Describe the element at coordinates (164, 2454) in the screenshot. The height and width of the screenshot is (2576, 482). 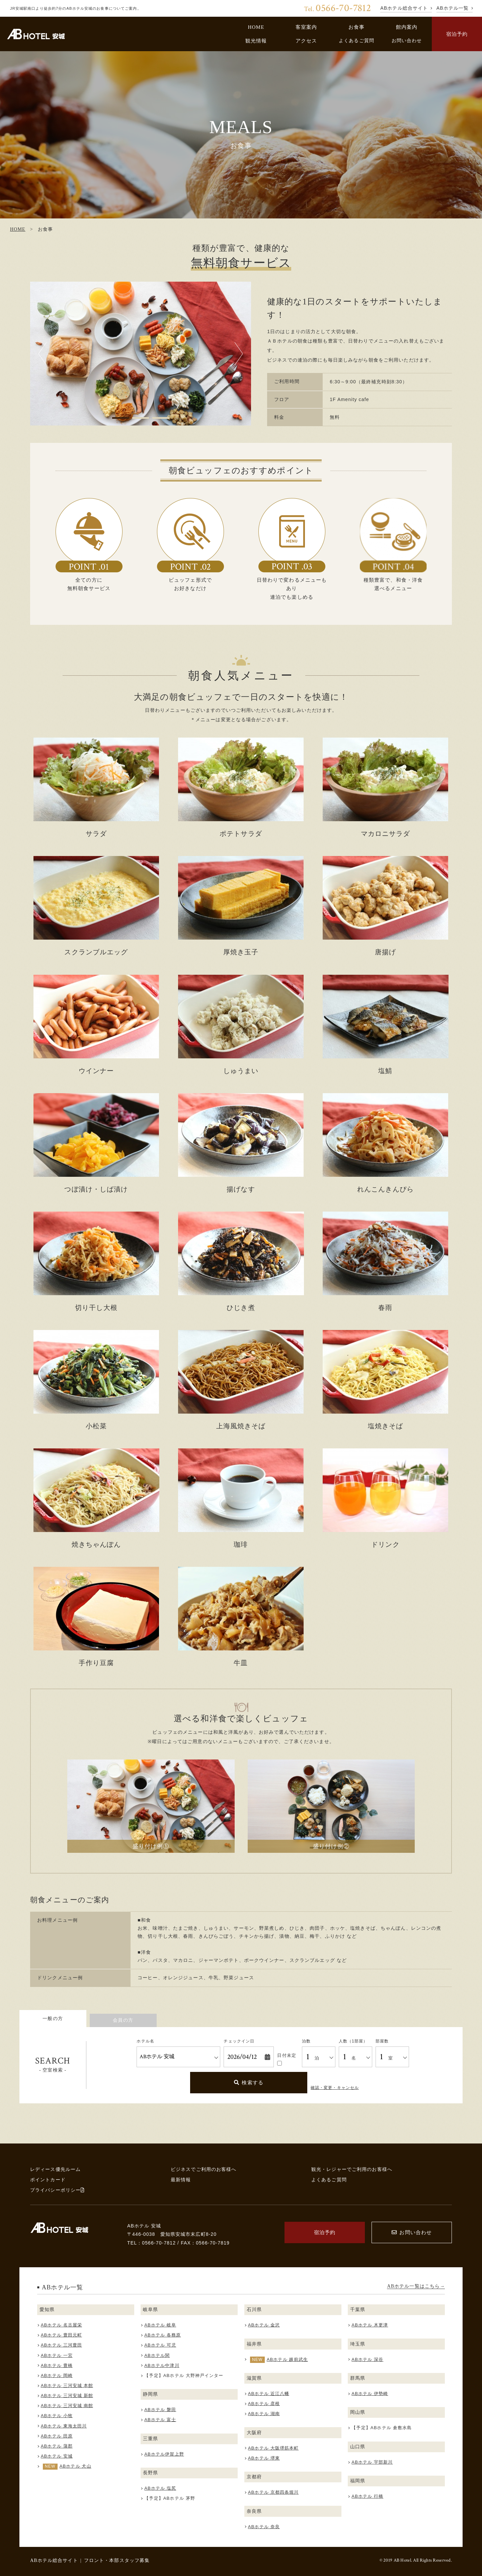
I see `ABホテル伊賀上野` at that location.